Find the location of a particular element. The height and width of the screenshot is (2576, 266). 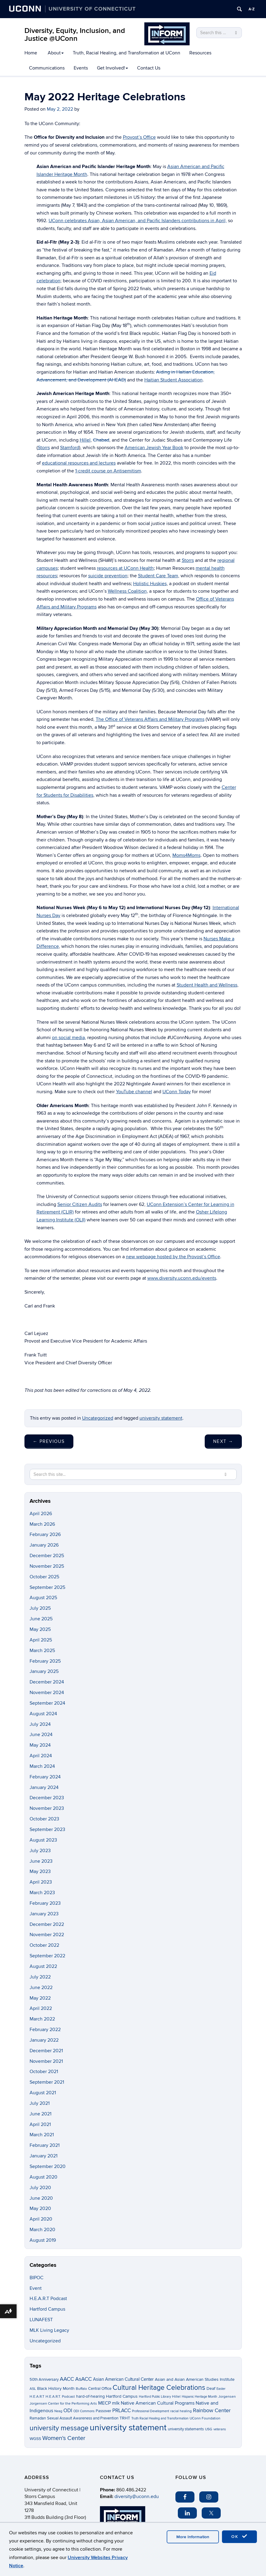

Diversity, Equity, Inclusion, and Justice @UConn is located at coordinates (74, 34).